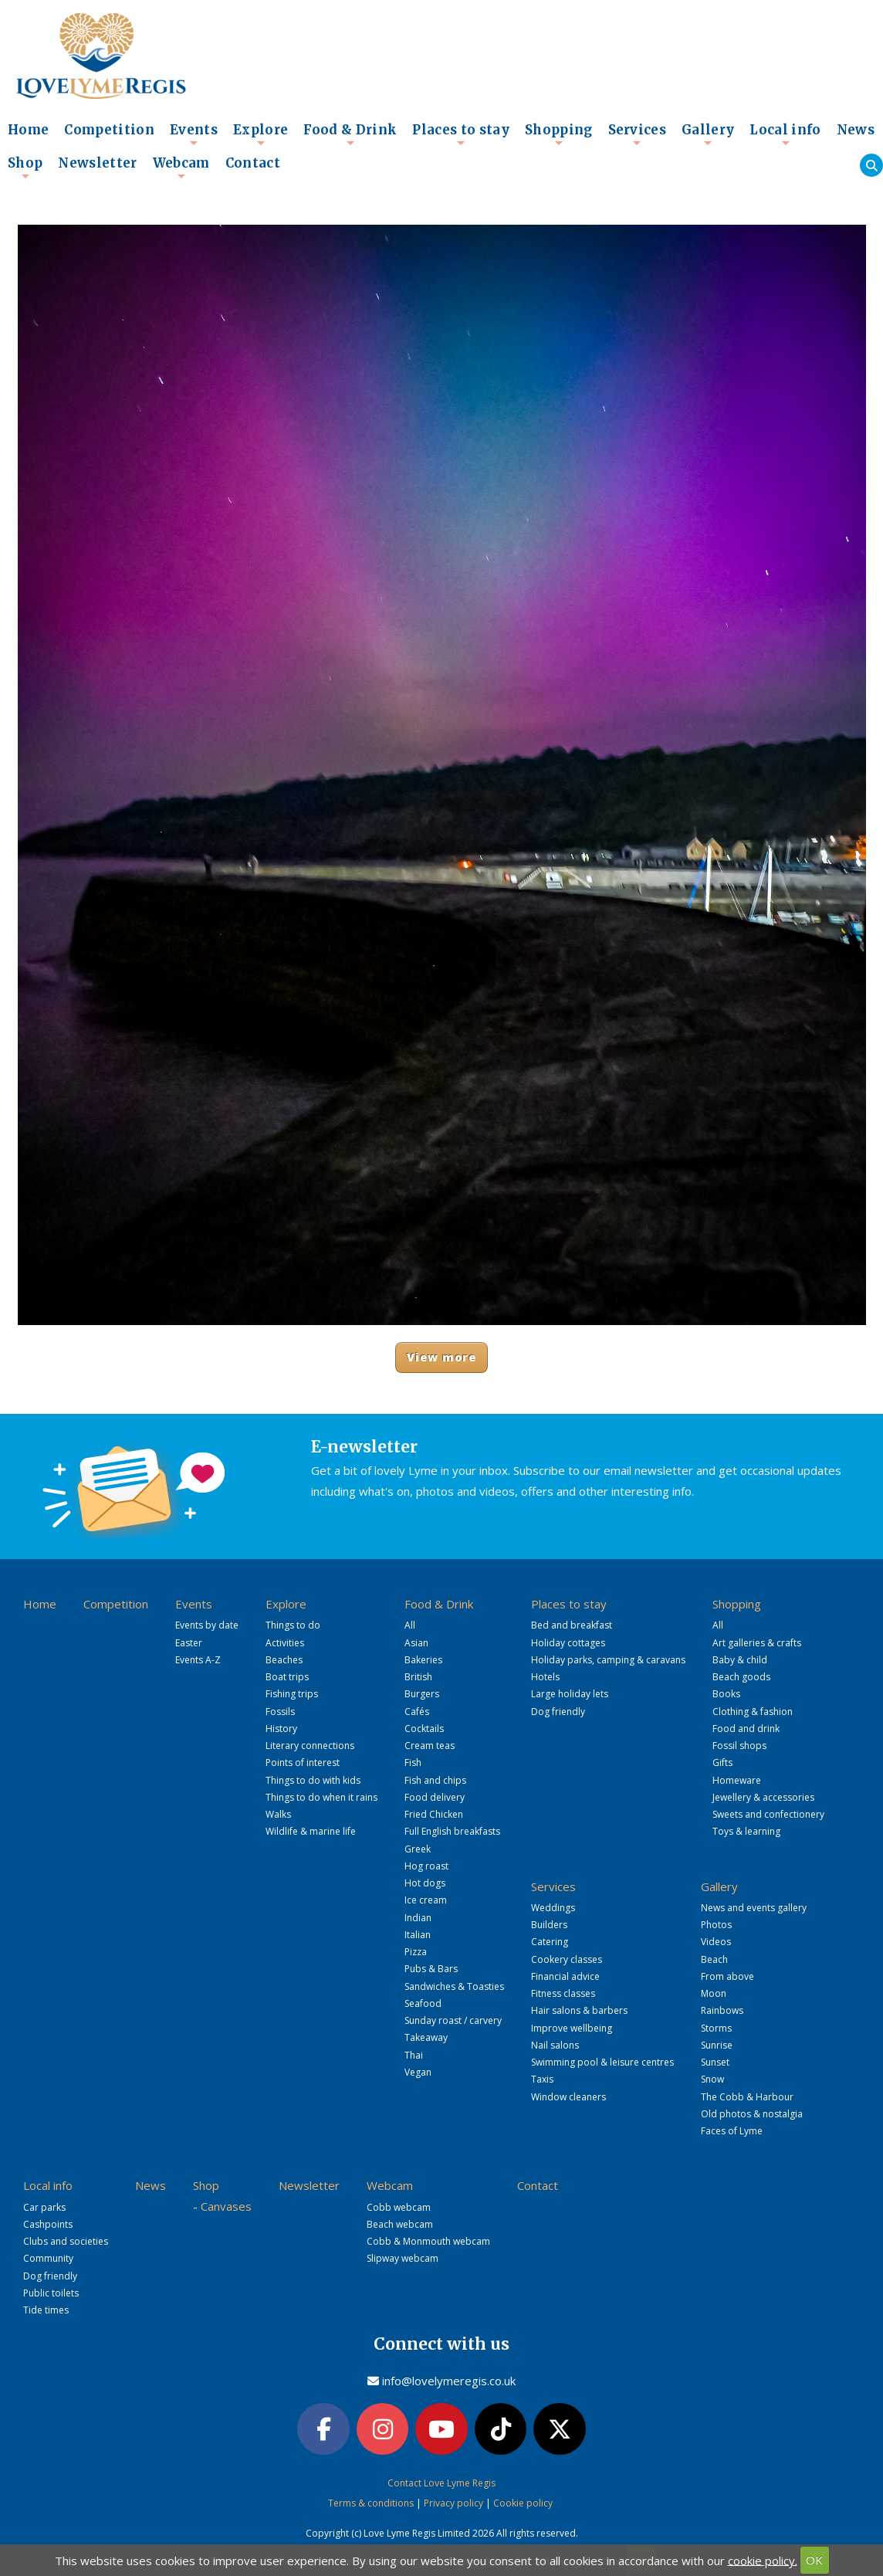 The height and width of the screenshot is (2576, 883). What do you see at coordinates (708, 134) in the screenshot?
I see `Gallery` at bounding box center [708, 134].